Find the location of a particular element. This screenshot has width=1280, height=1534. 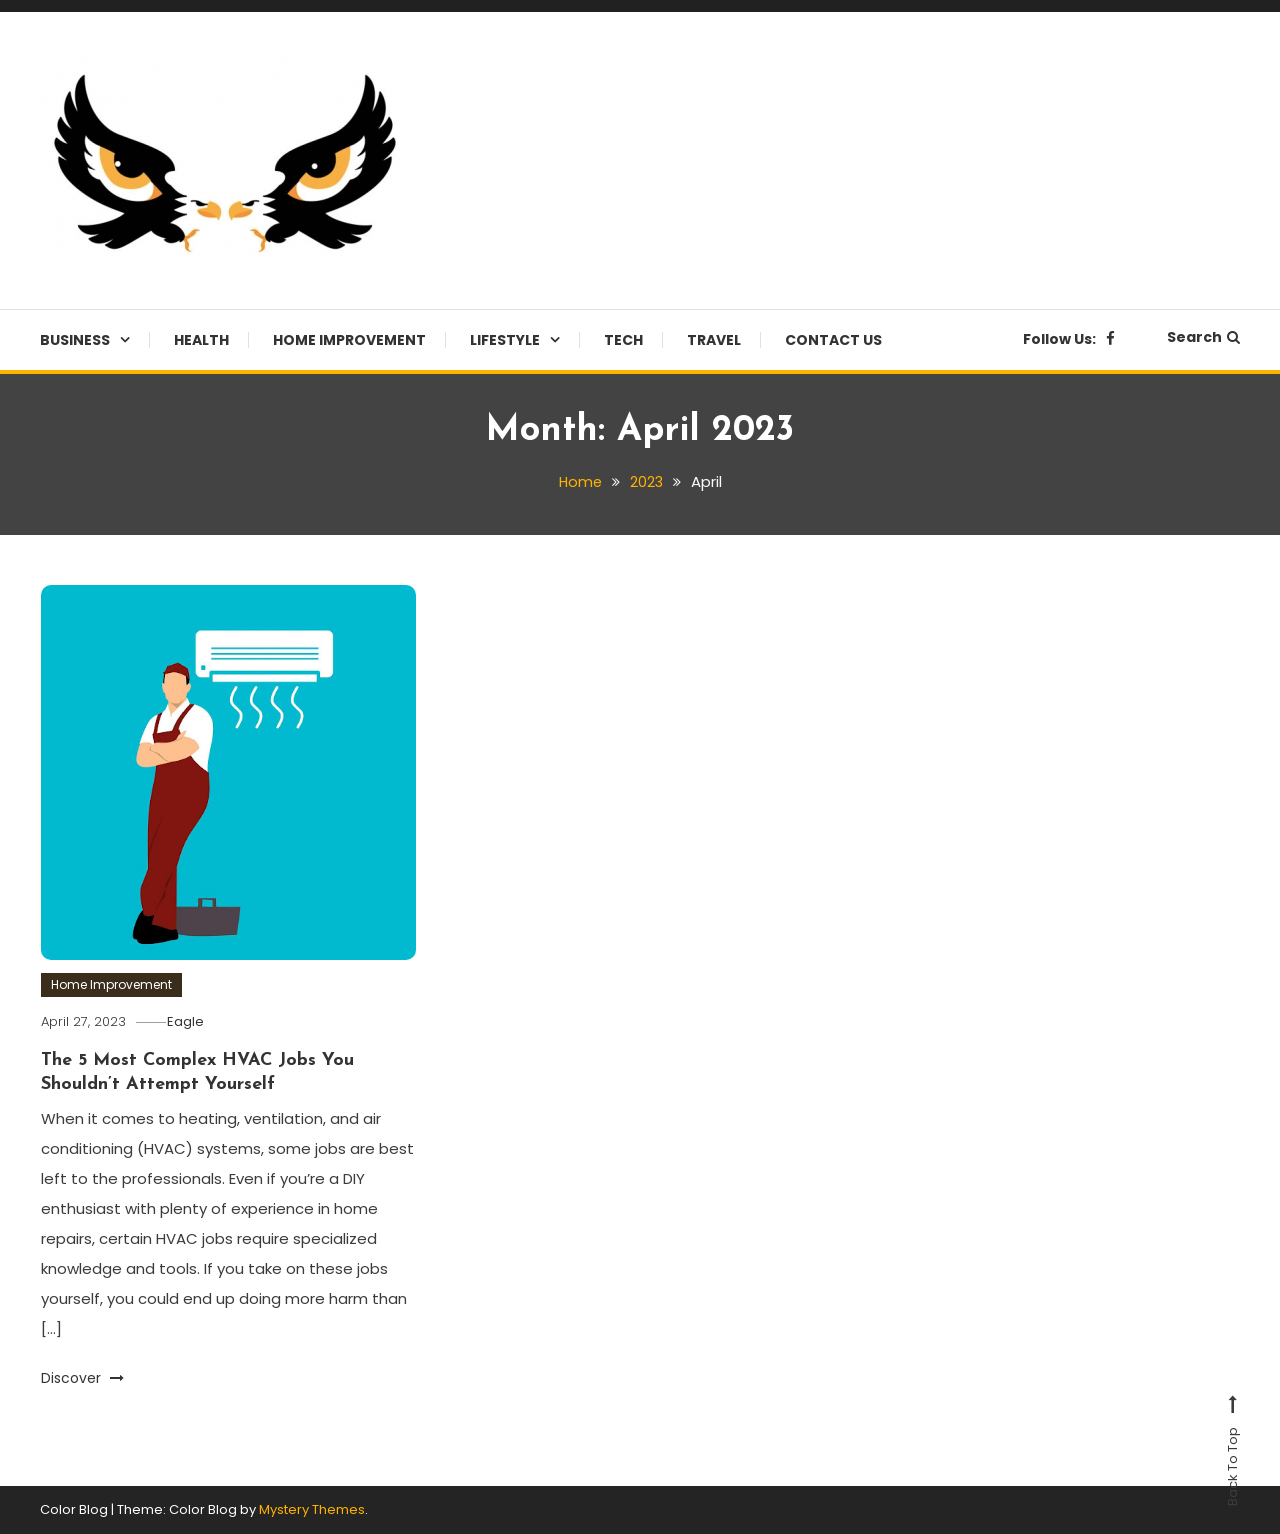

Eagle is located at coordinates (190, 1021).